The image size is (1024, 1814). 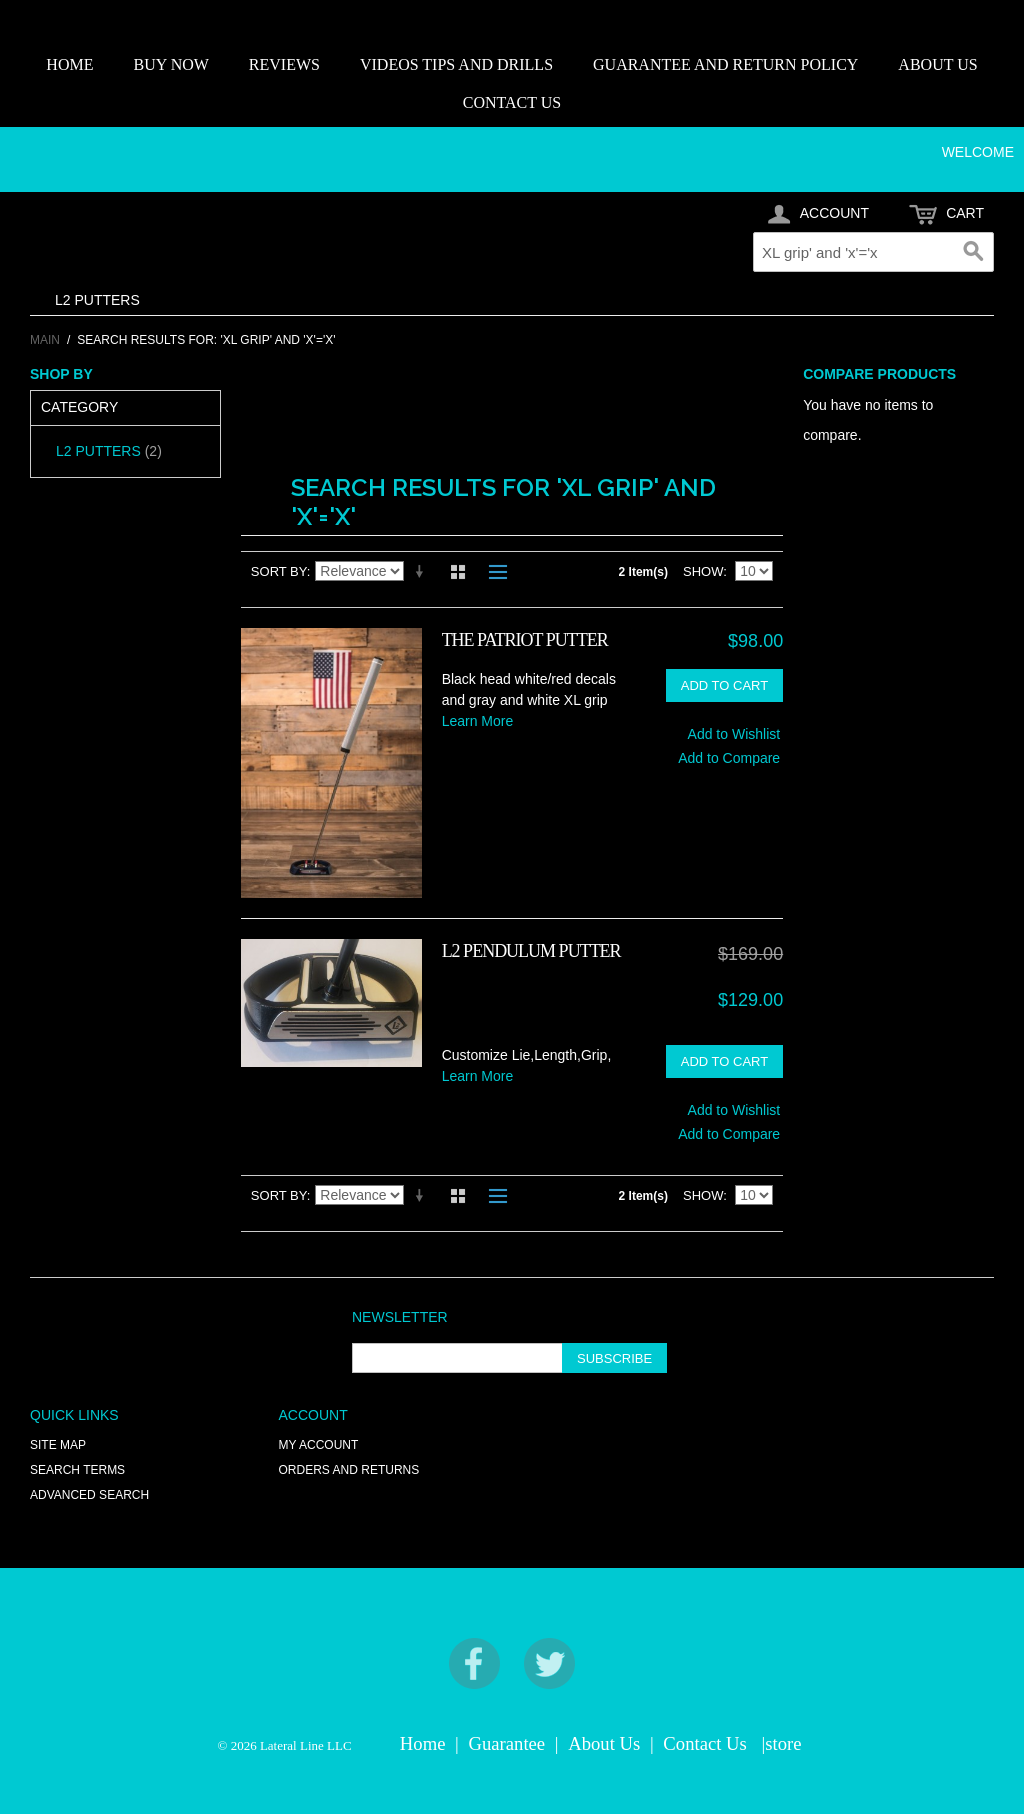 I want to click on Contact Us, so click(x=704, y=1743).